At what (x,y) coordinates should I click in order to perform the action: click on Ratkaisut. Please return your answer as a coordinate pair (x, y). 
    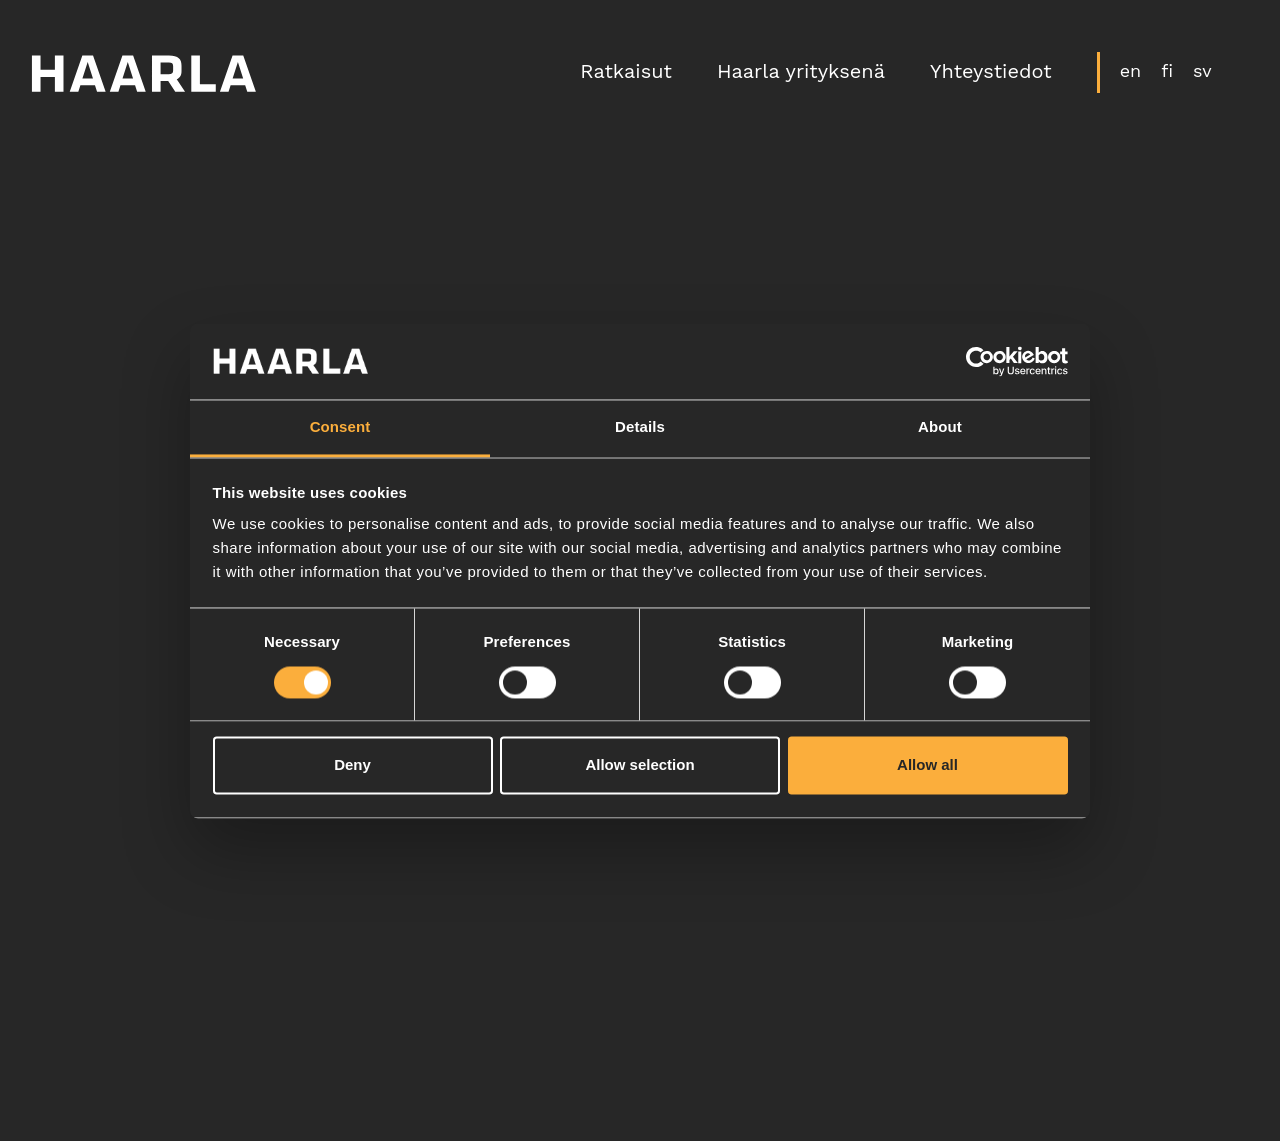
    Looking at the image, I should click on (625, 74).